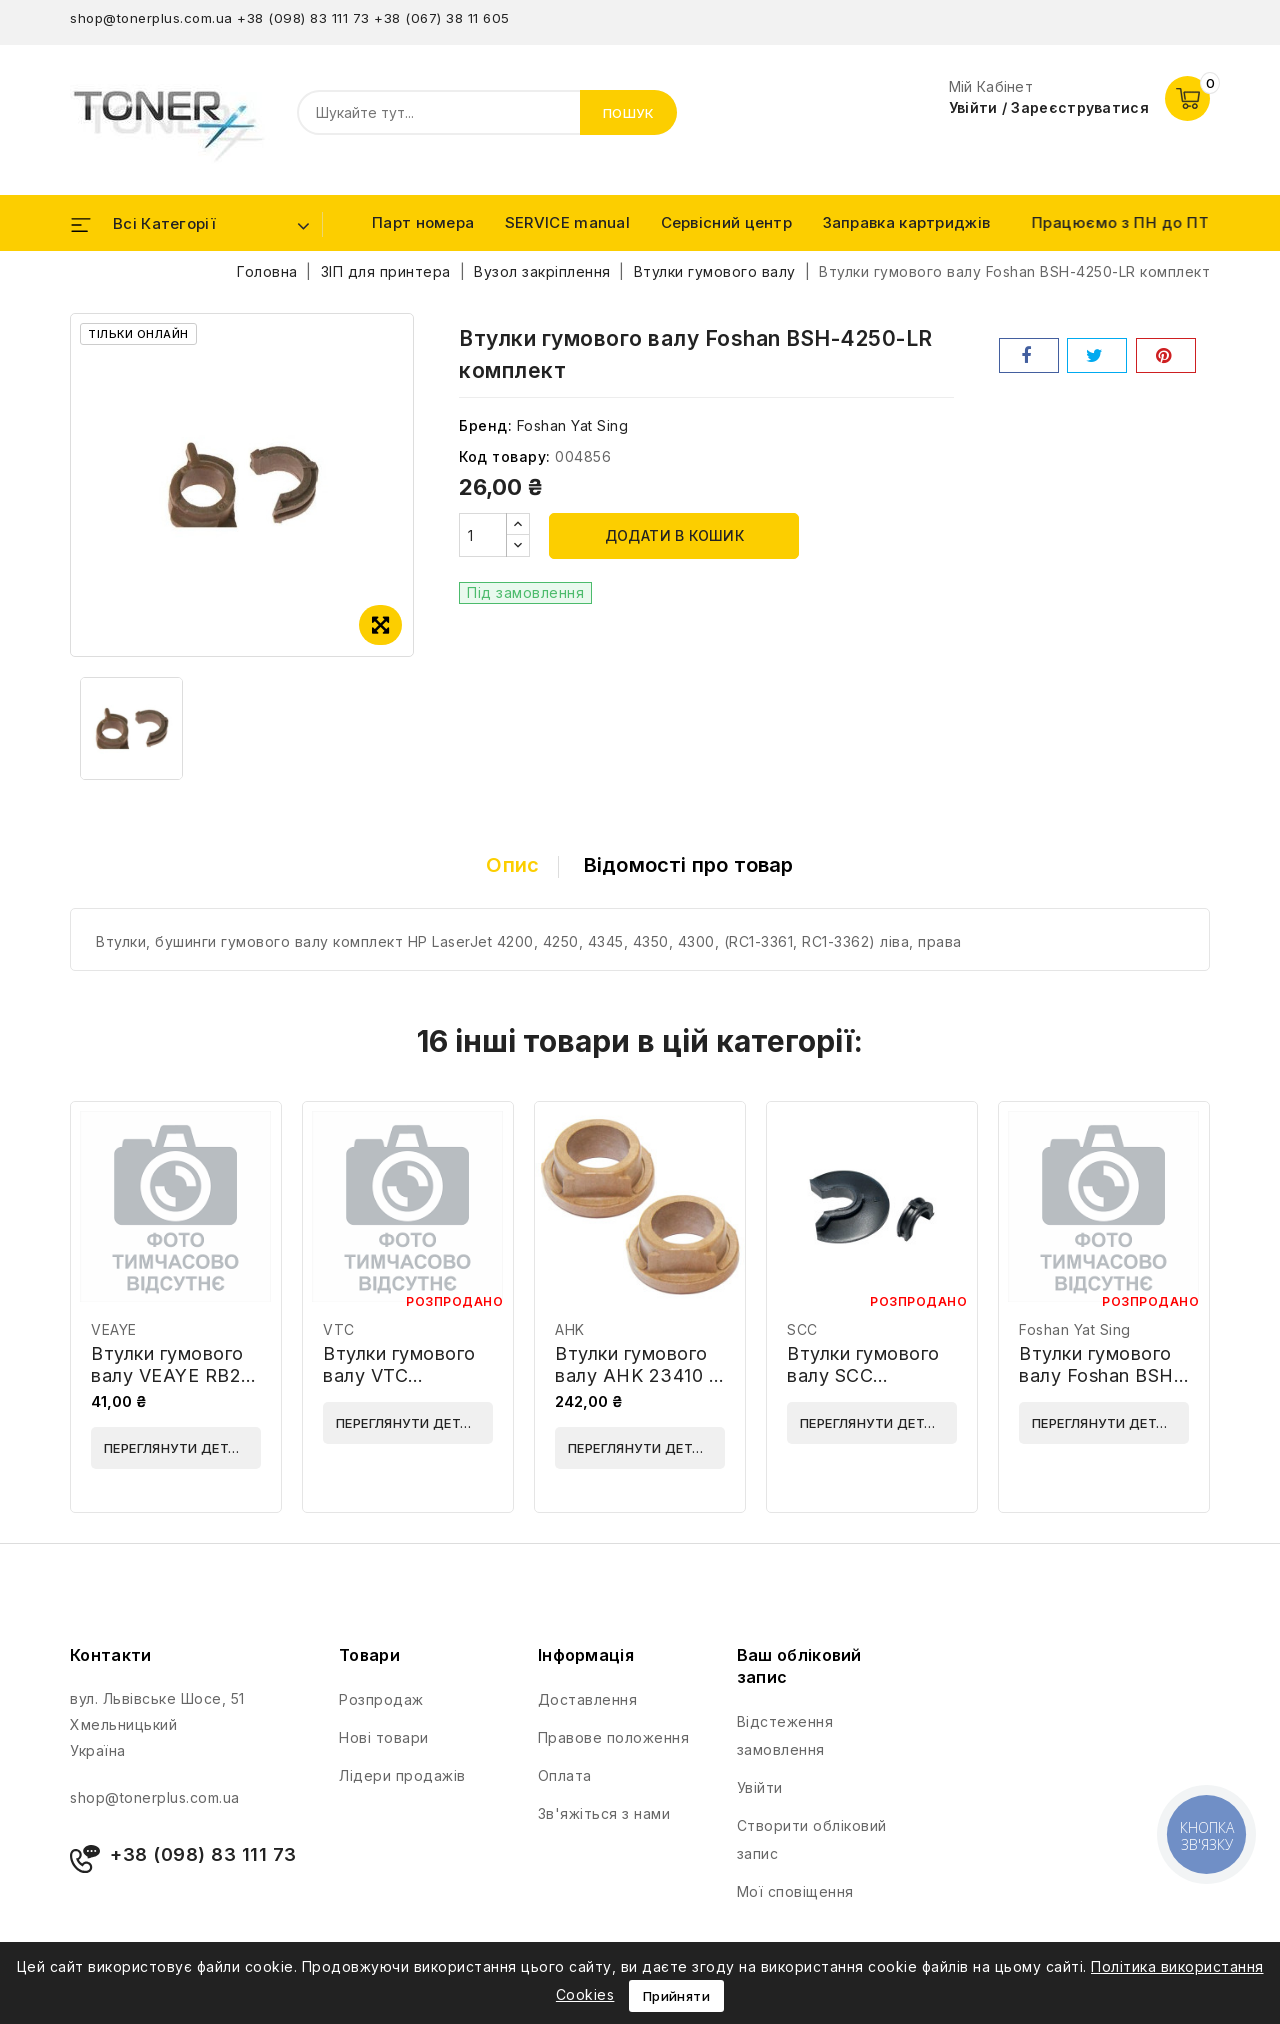 The width and height of the screenshot is (1280, 2024). I want to click on Переглянути деталі, so click(177, 1448).